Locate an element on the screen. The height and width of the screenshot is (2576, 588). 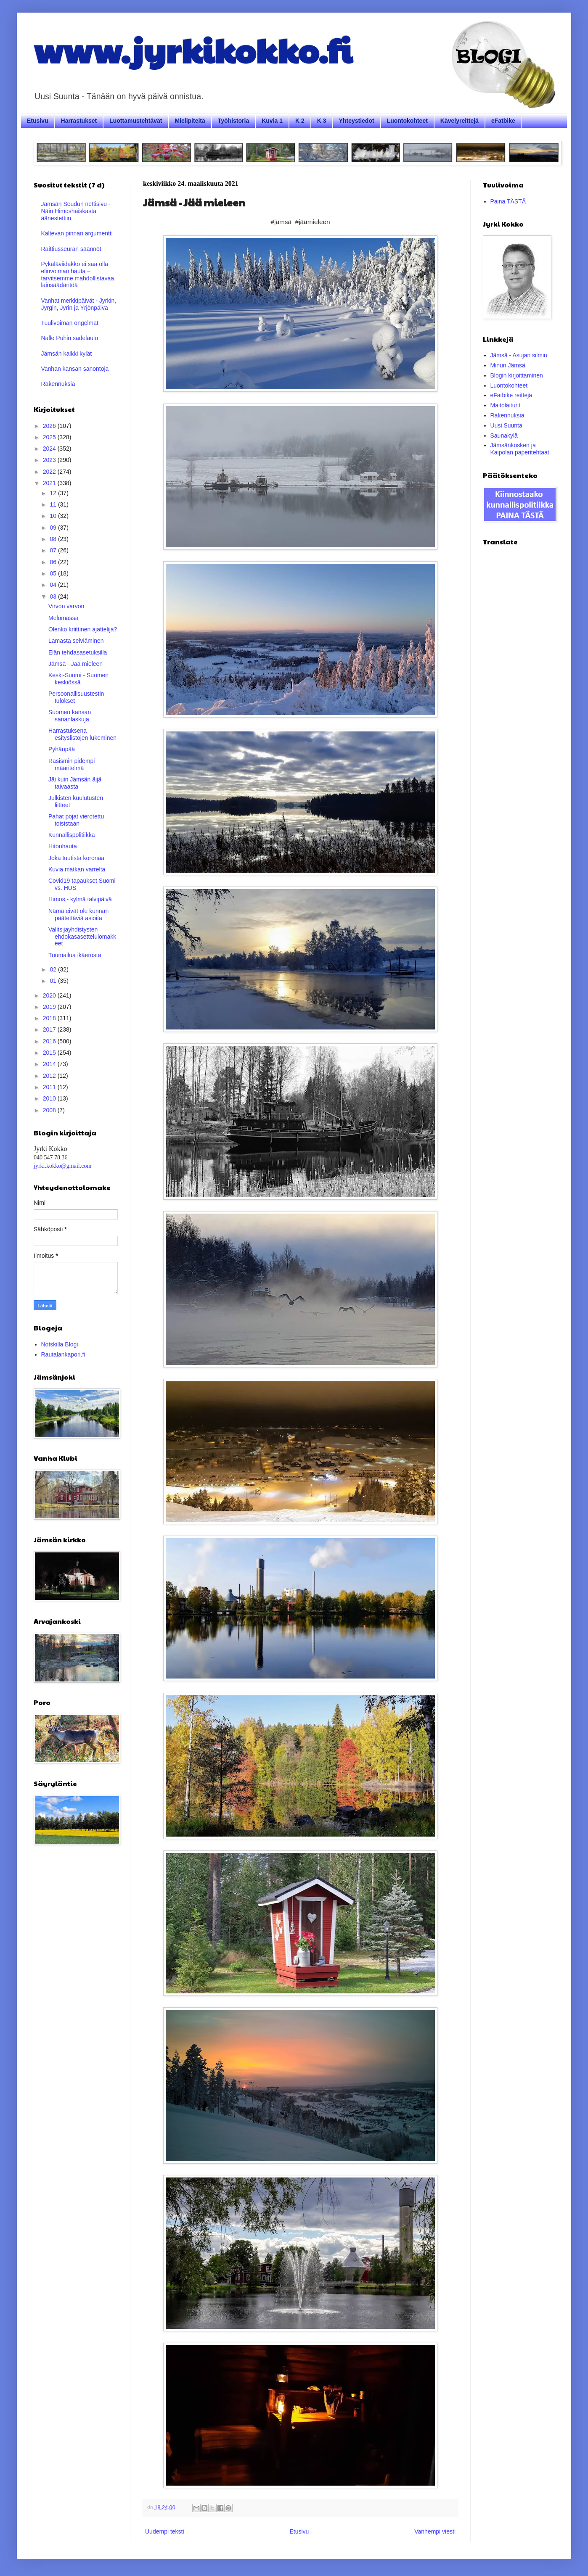
07 is located at coordinates (54, 550).